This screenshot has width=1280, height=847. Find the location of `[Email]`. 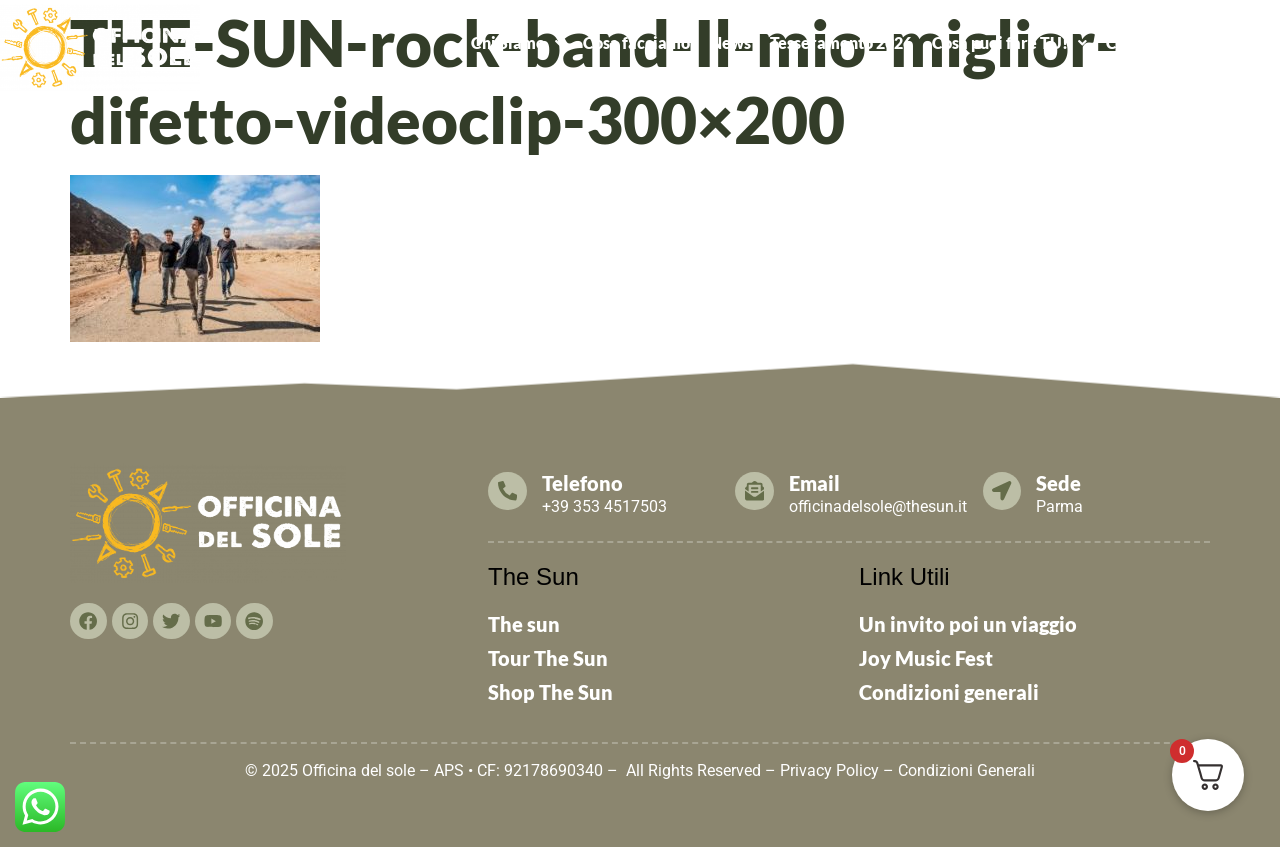

[Email] is located at coordinates (756, 491).